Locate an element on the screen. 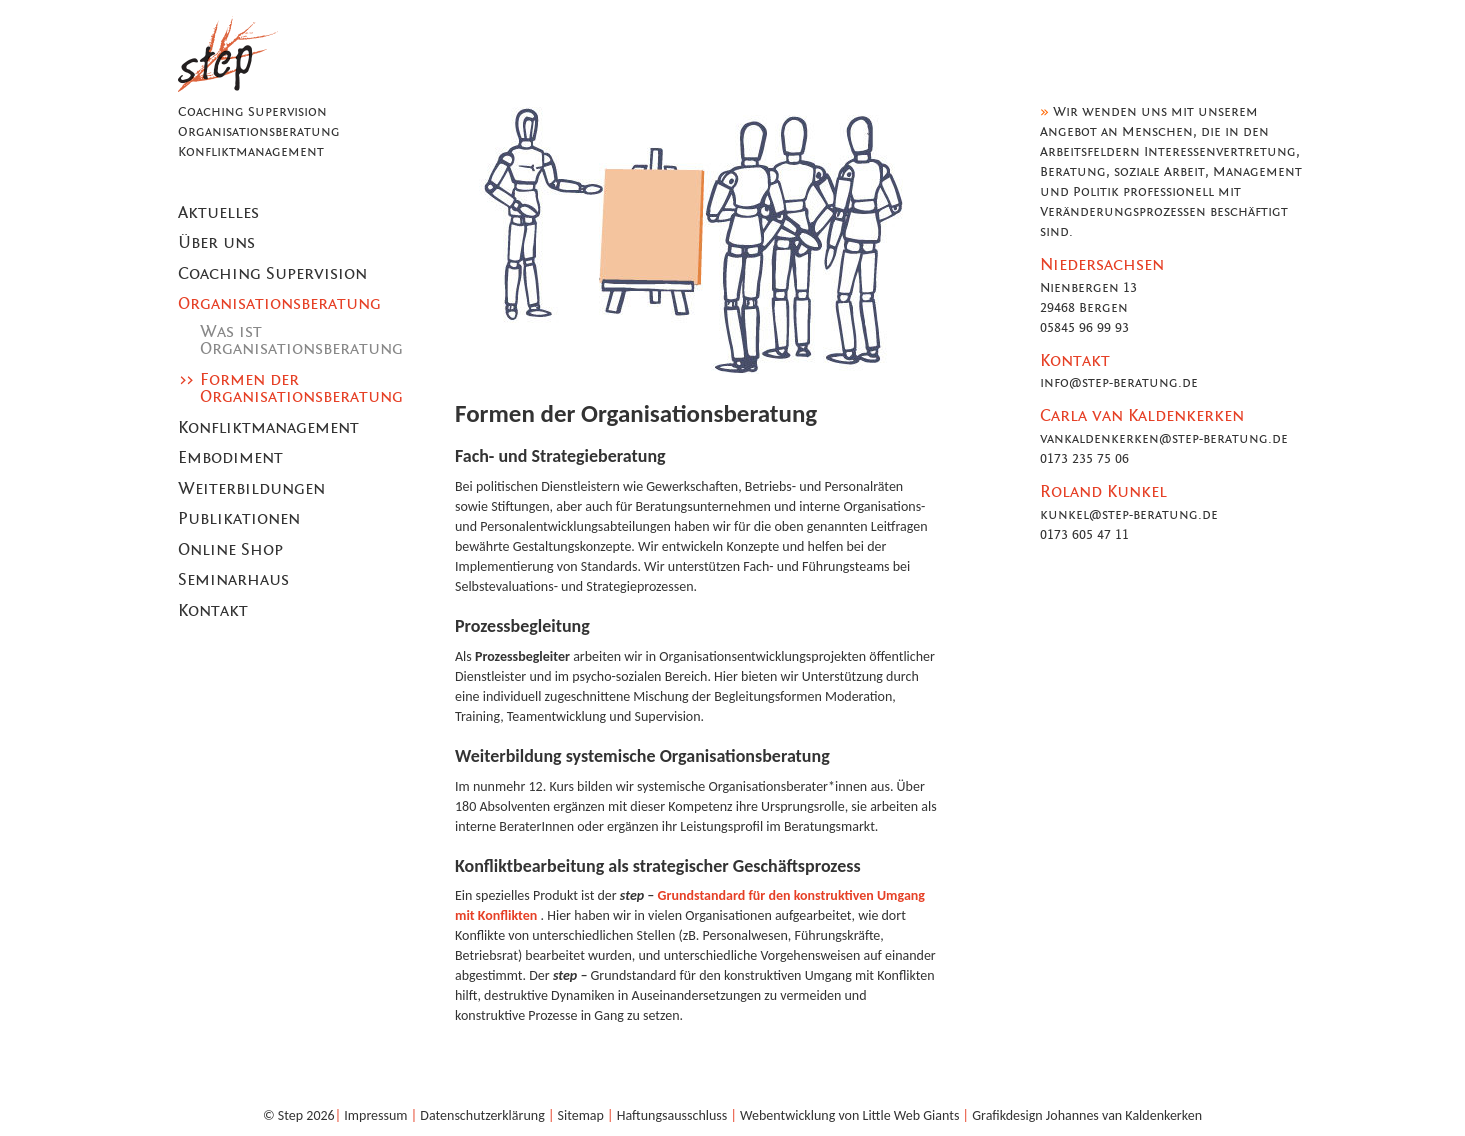  Weiterbildungen is located at coordinates (251, 489).